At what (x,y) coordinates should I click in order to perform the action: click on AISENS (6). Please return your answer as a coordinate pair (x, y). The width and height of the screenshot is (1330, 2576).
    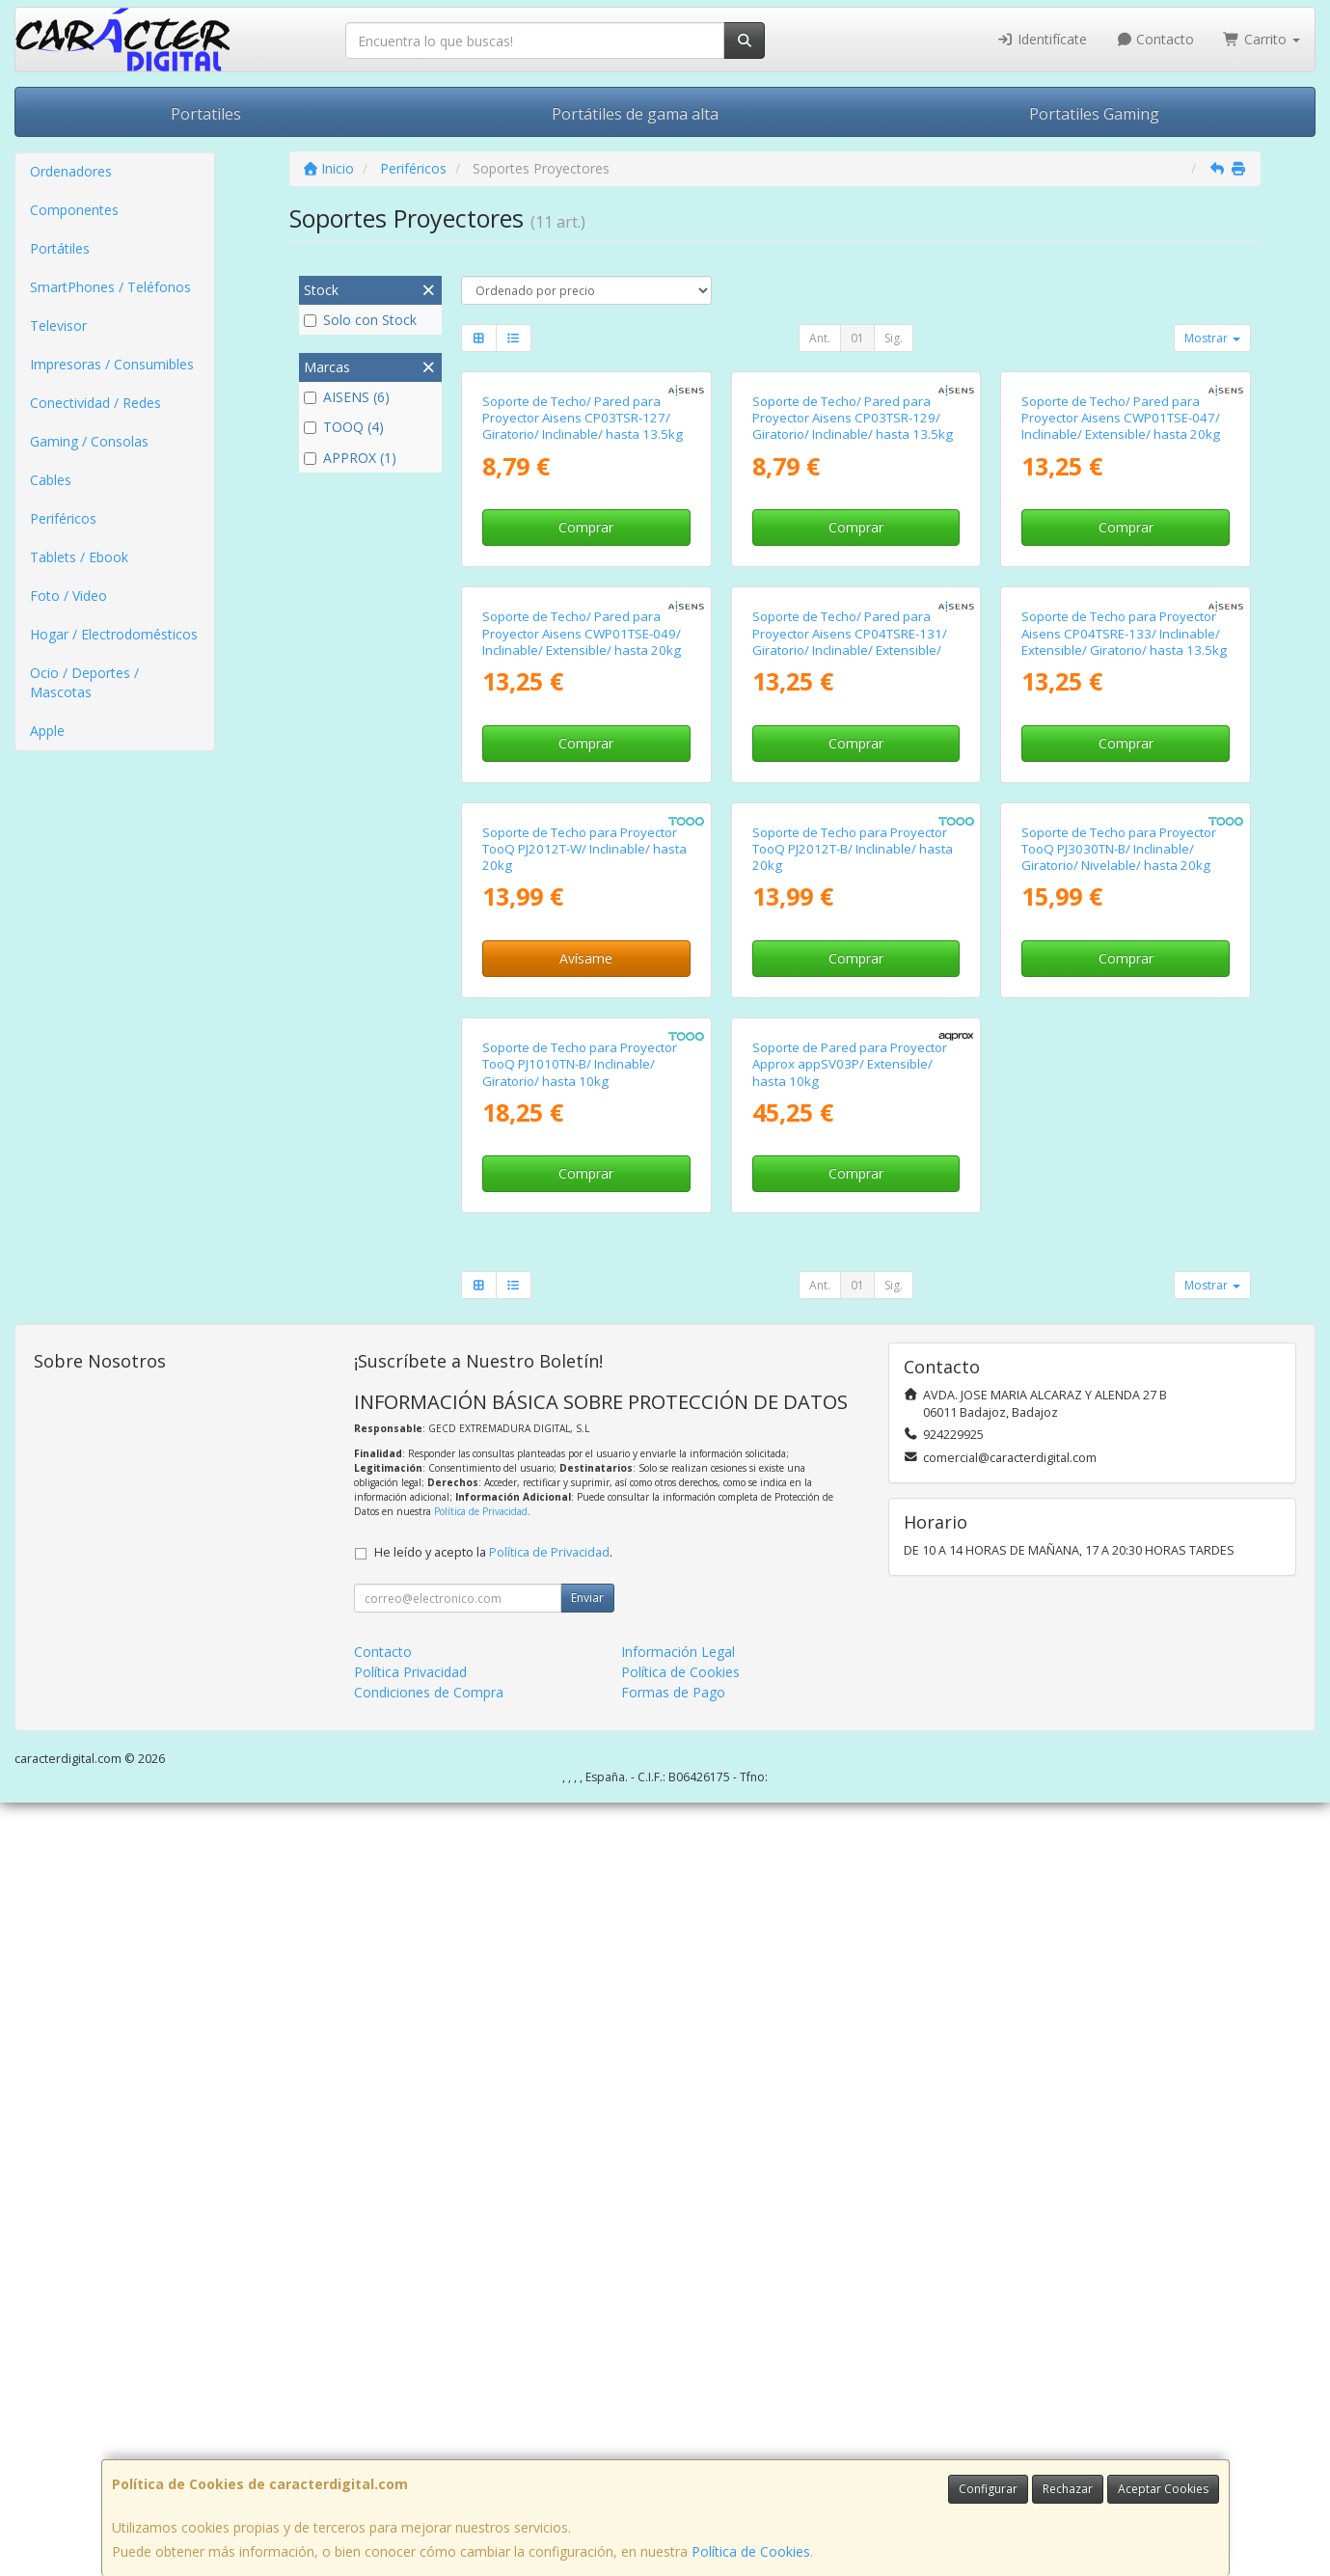
    Looking at the image, I should click on (347, 397).